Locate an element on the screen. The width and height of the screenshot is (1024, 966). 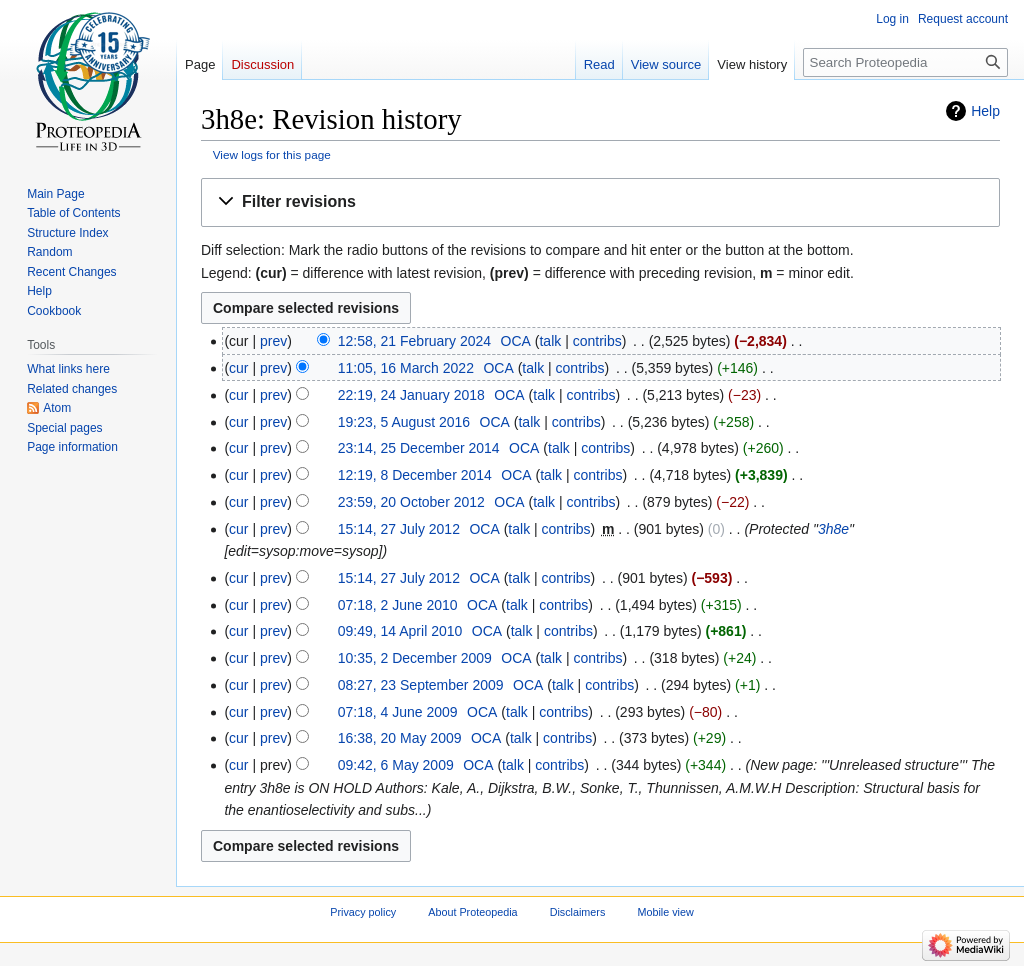
prev is located at coordinates (273, 341).